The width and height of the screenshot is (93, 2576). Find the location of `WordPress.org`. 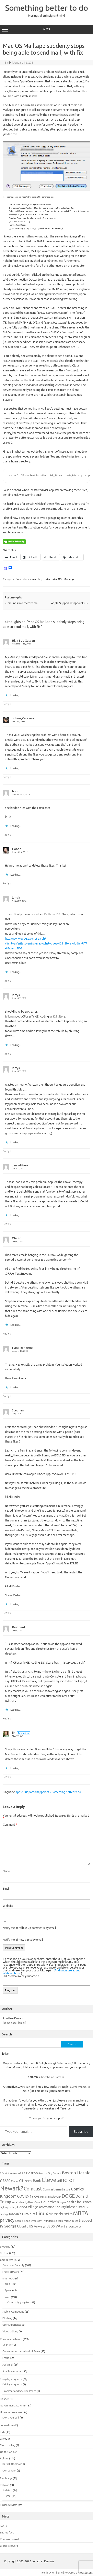

WordPress.org is located at coordinates (9, 2545).